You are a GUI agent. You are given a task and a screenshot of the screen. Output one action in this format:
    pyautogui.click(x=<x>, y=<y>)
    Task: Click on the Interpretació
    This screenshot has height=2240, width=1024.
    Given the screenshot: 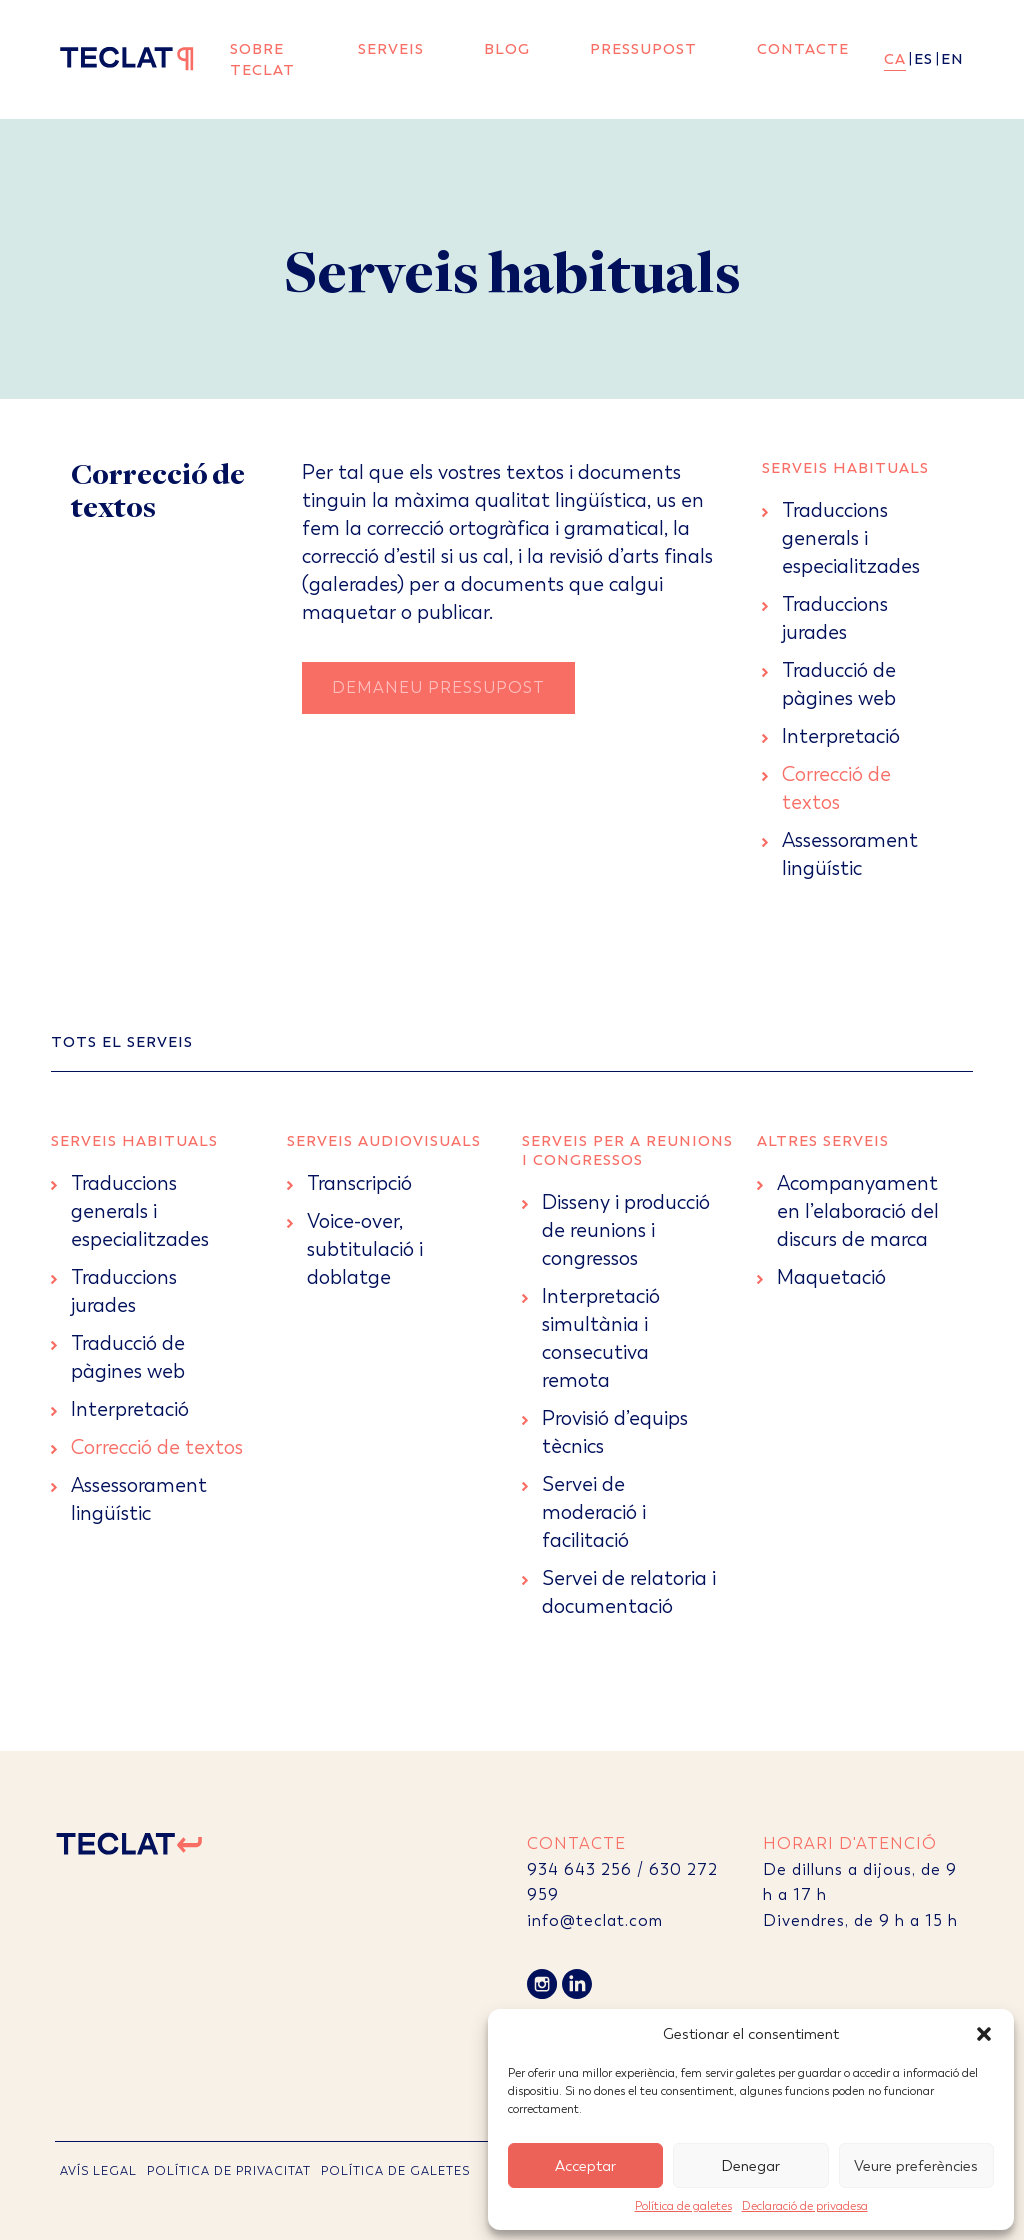 What is the action you would take?
    pyautogui.click(x=841, y=736)
    